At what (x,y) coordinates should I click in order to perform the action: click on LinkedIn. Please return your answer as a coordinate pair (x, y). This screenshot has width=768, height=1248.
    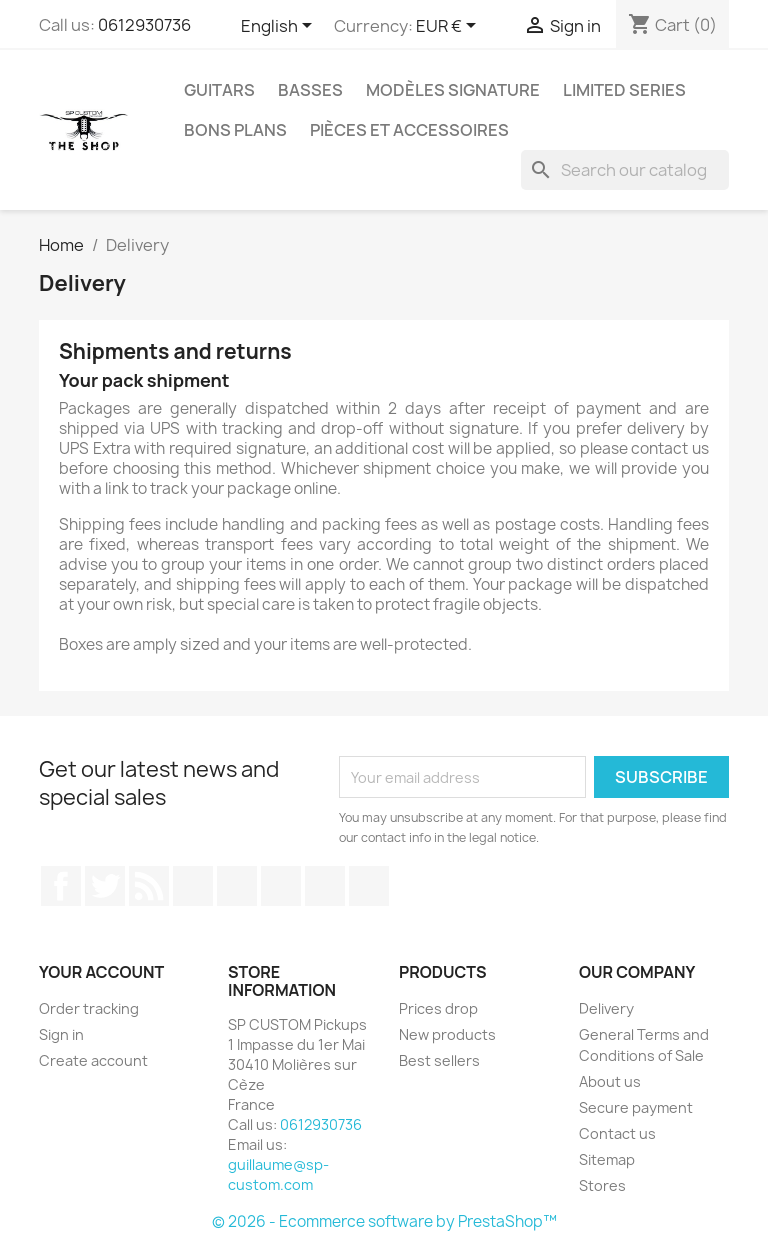
    Looking at the image, I should click on (369, 886).